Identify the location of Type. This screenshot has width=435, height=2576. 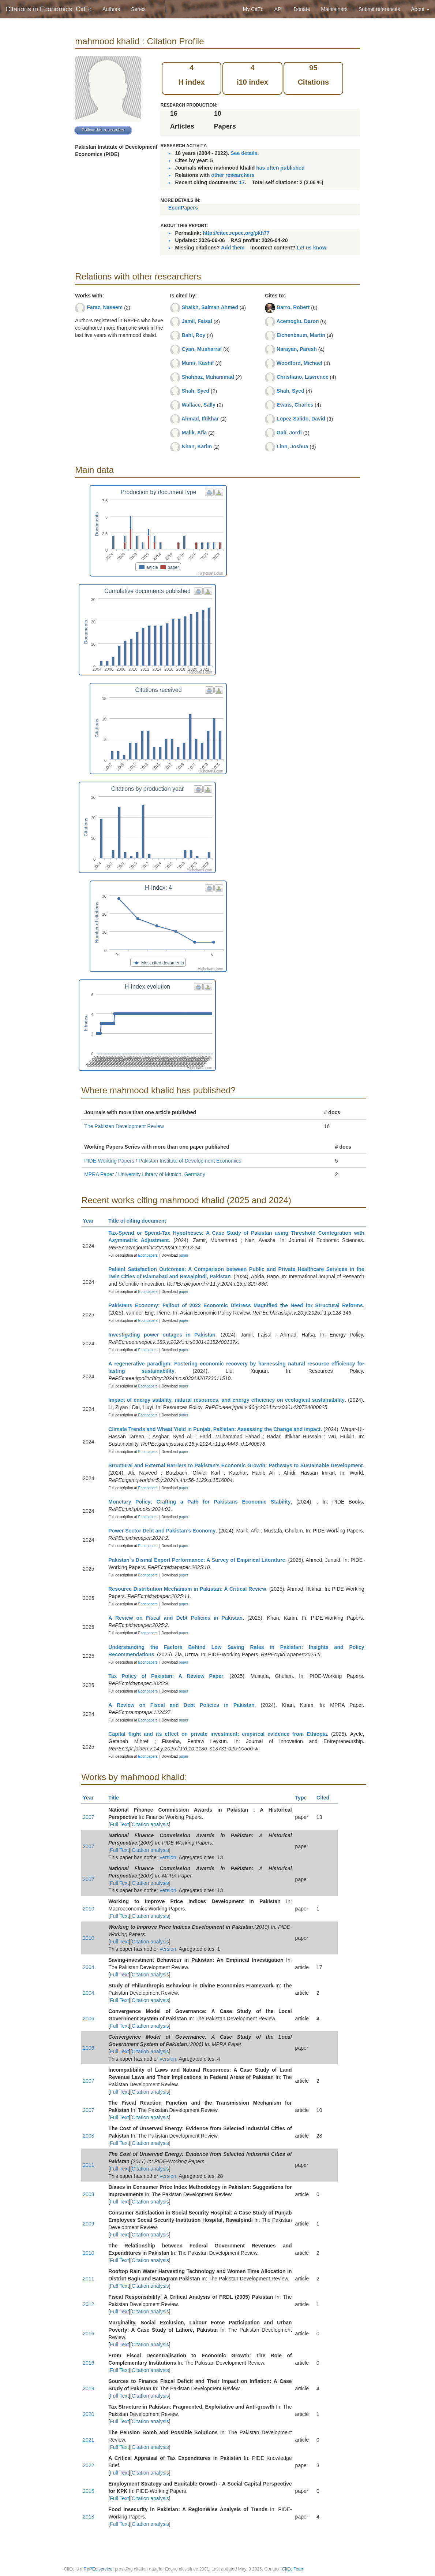
(304, 1798).